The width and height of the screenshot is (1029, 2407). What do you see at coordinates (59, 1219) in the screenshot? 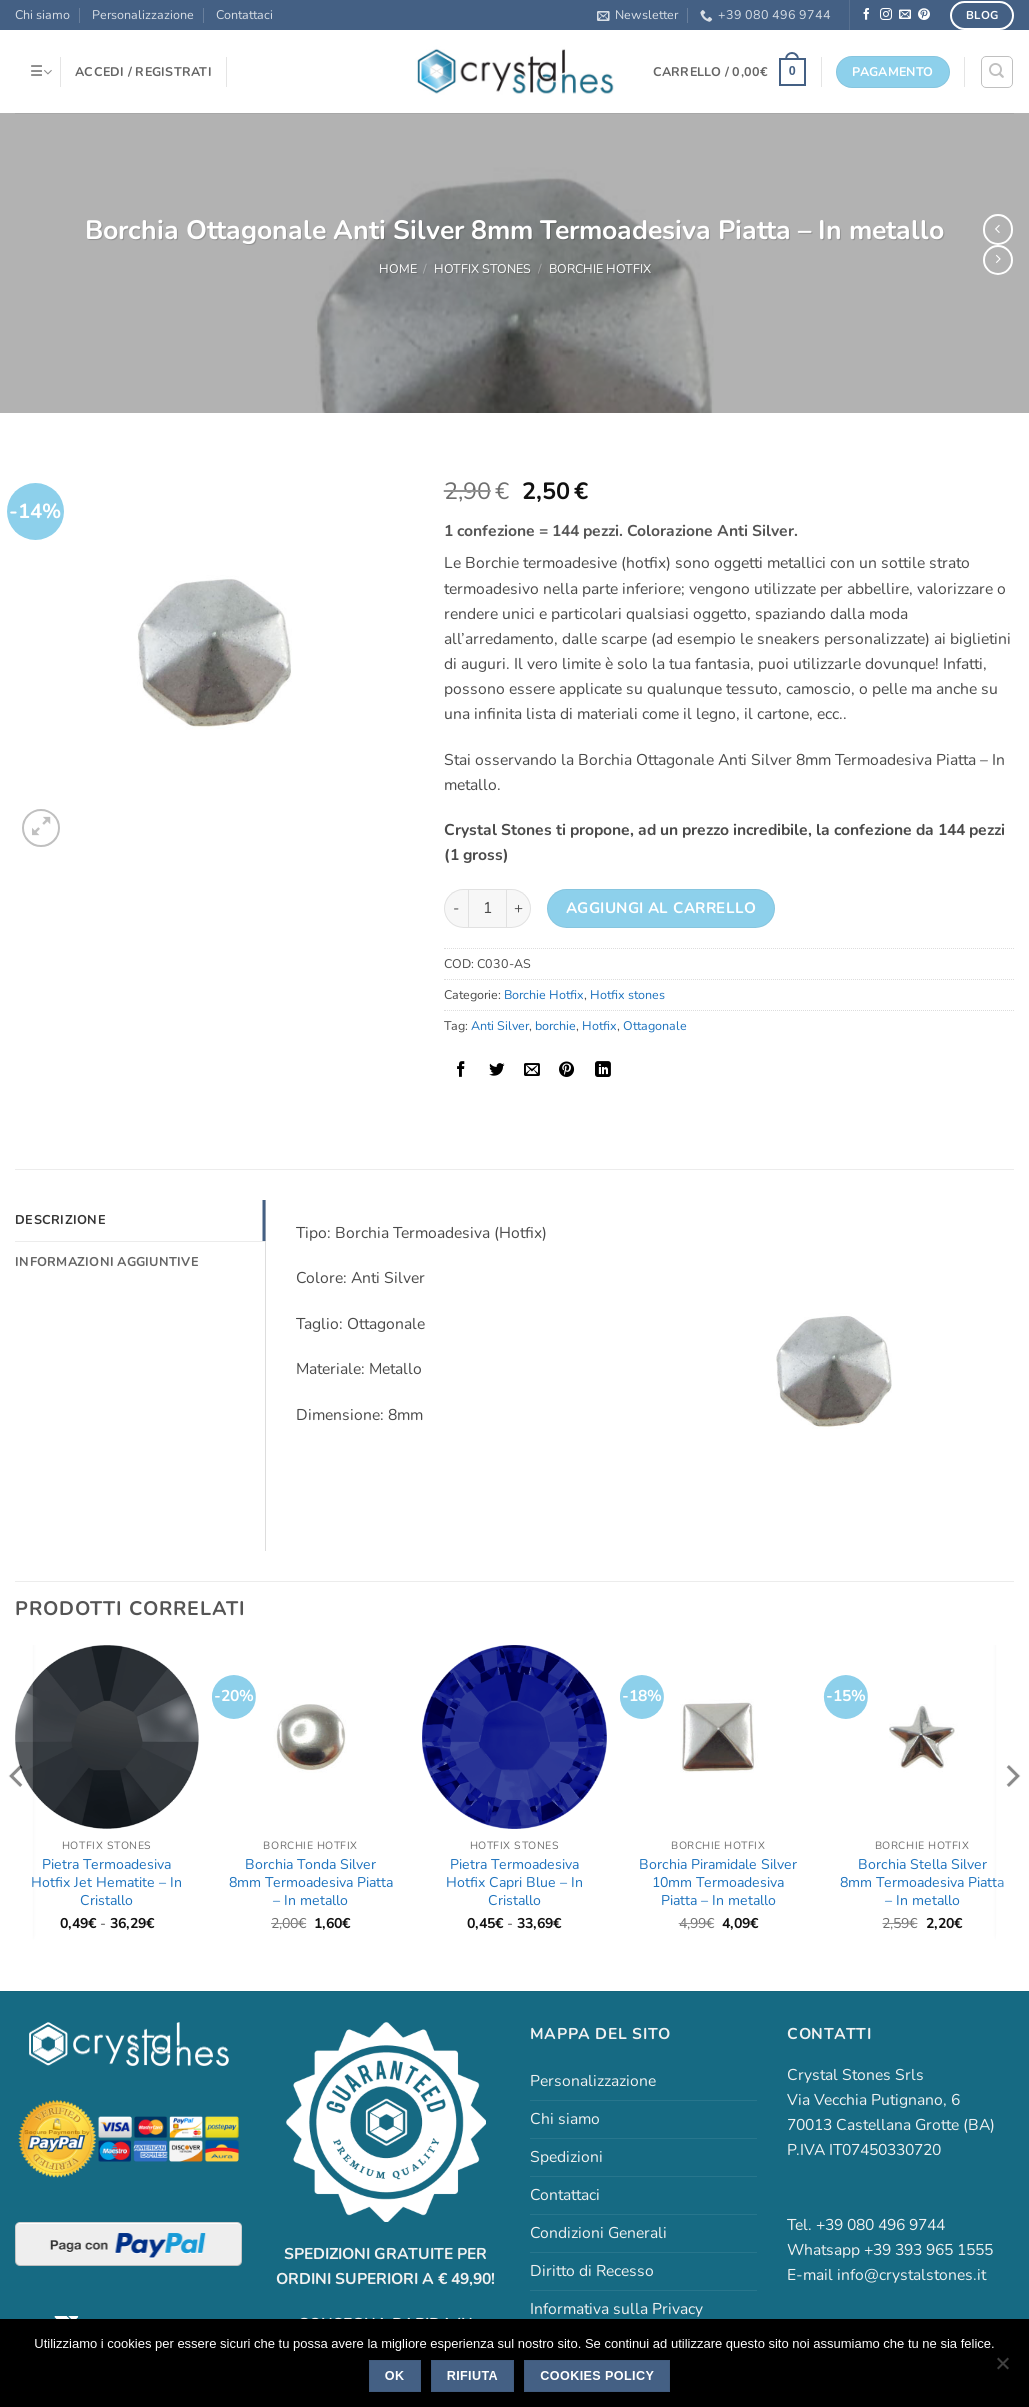
I see `Descrizione [tab]` at bounding box center [59, 1219].